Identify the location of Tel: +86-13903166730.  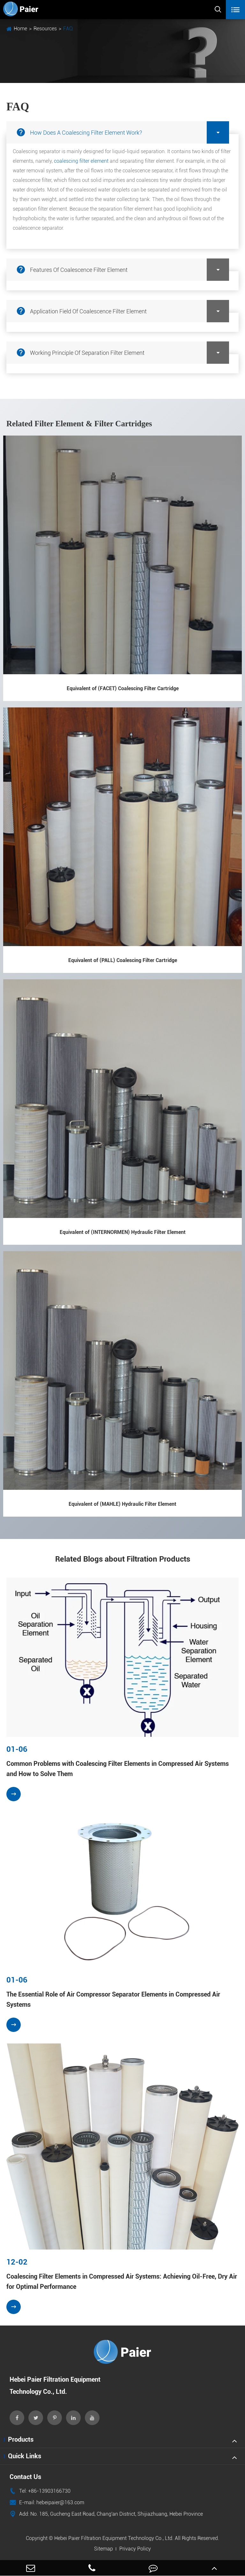
(40, 2491).